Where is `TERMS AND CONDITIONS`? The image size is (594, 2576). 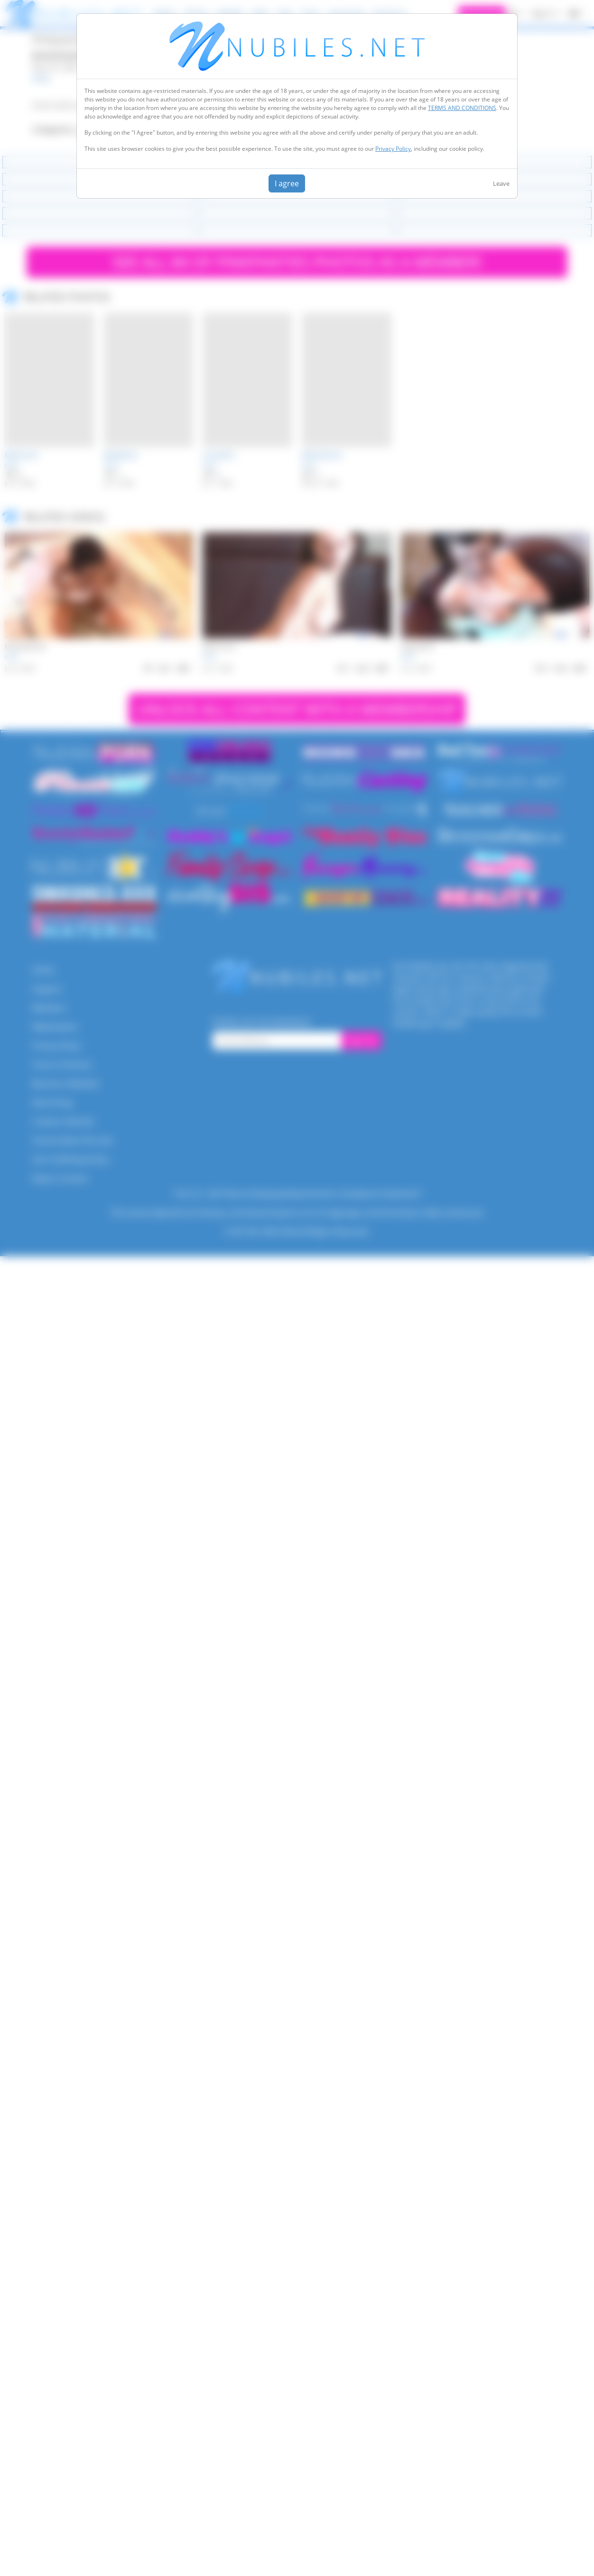 TERMS AND CONDITIONS is located at coordinates (462, 108).